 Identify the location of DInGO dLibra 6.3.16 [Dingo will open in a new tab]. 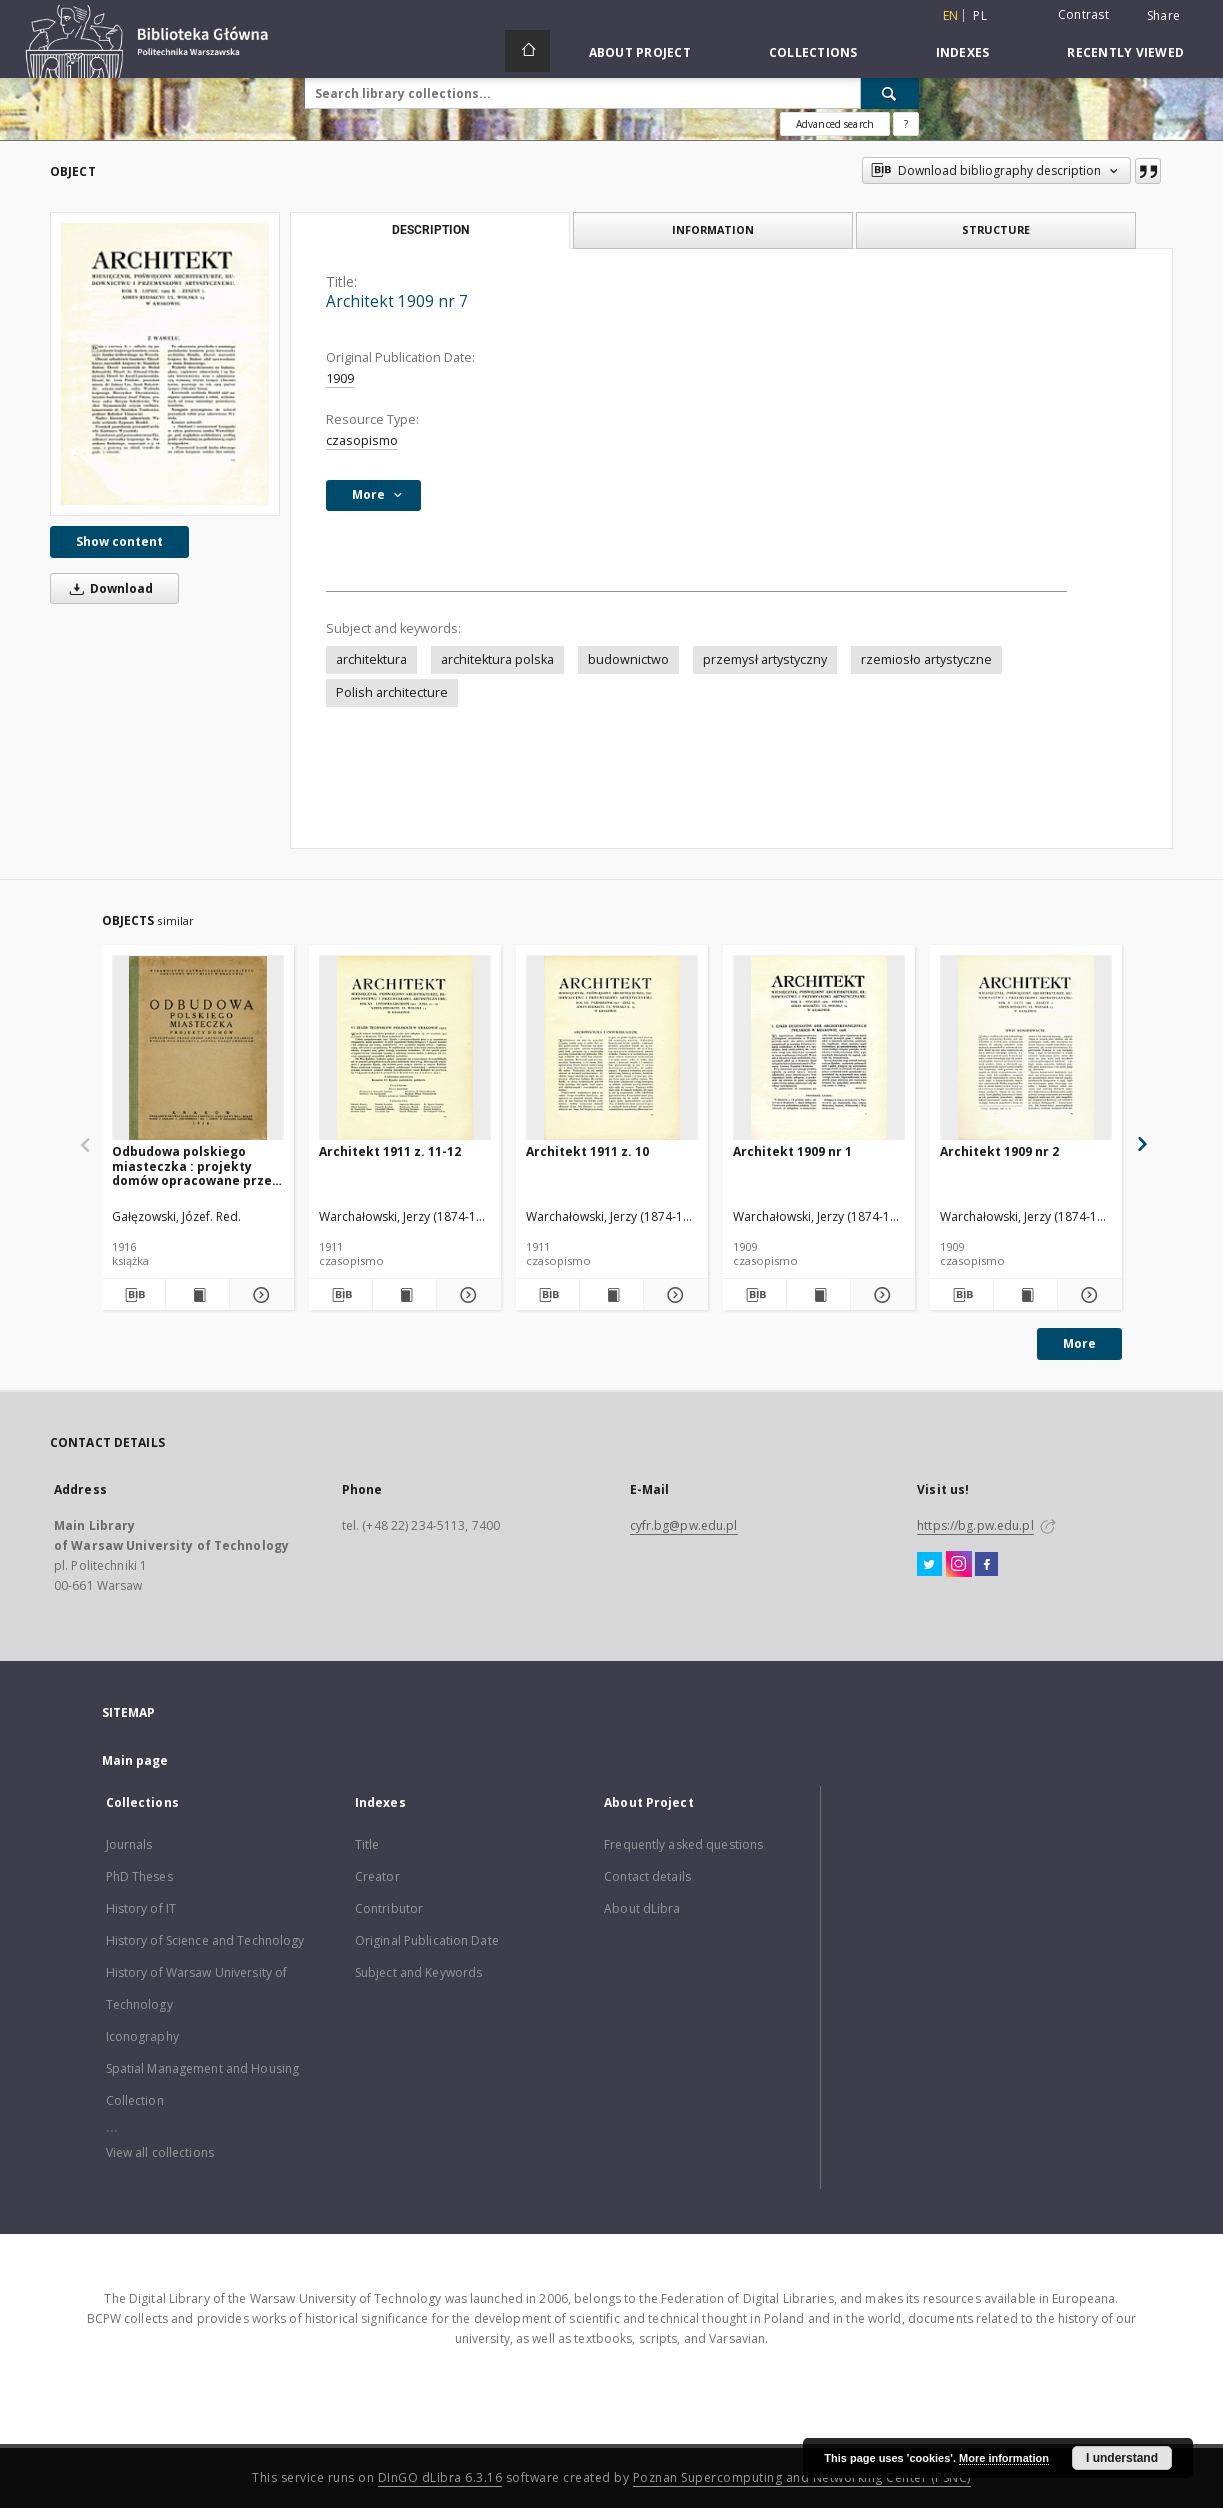
(440, 2477).